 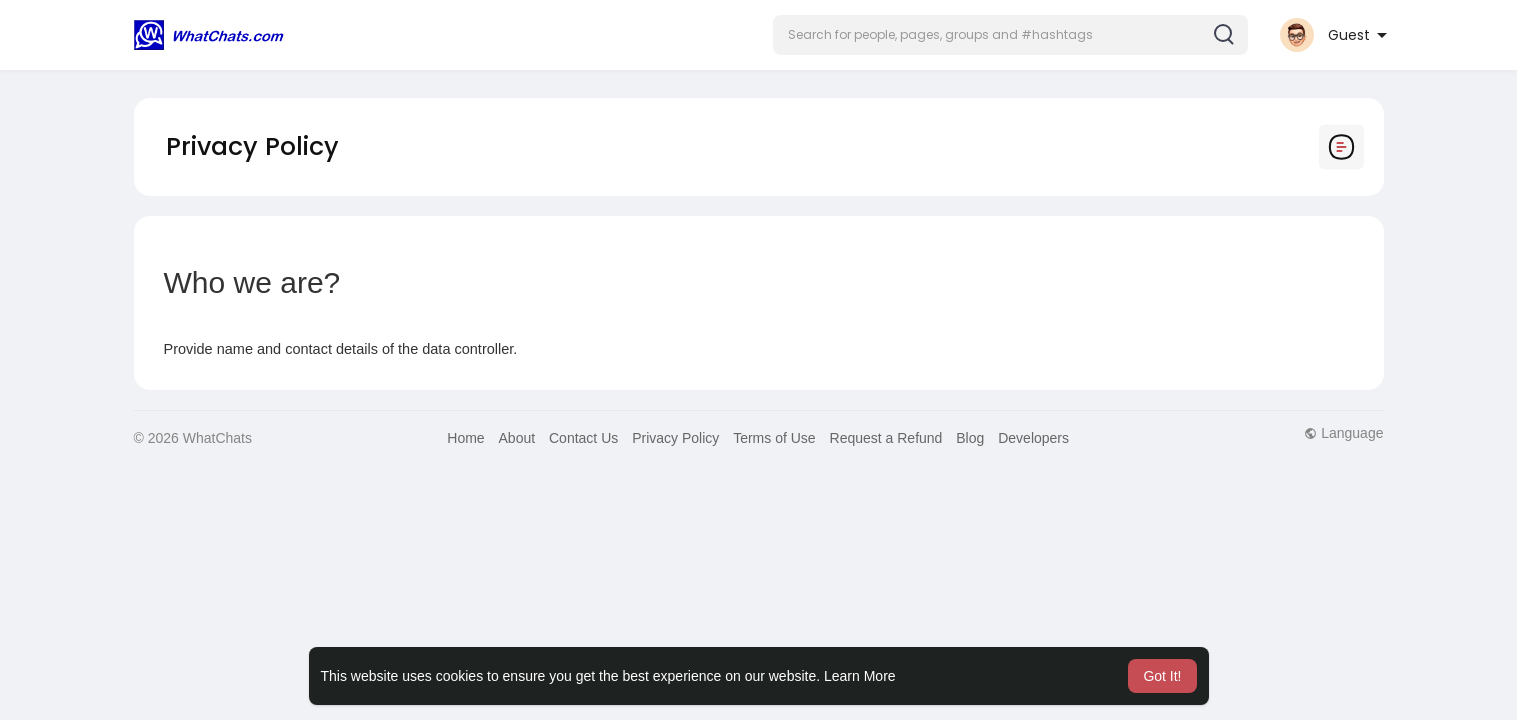 What do you see at coordinates (860, 676) in the screenshot?
I see `Learn More [button]` at bounding box center [860, 676].